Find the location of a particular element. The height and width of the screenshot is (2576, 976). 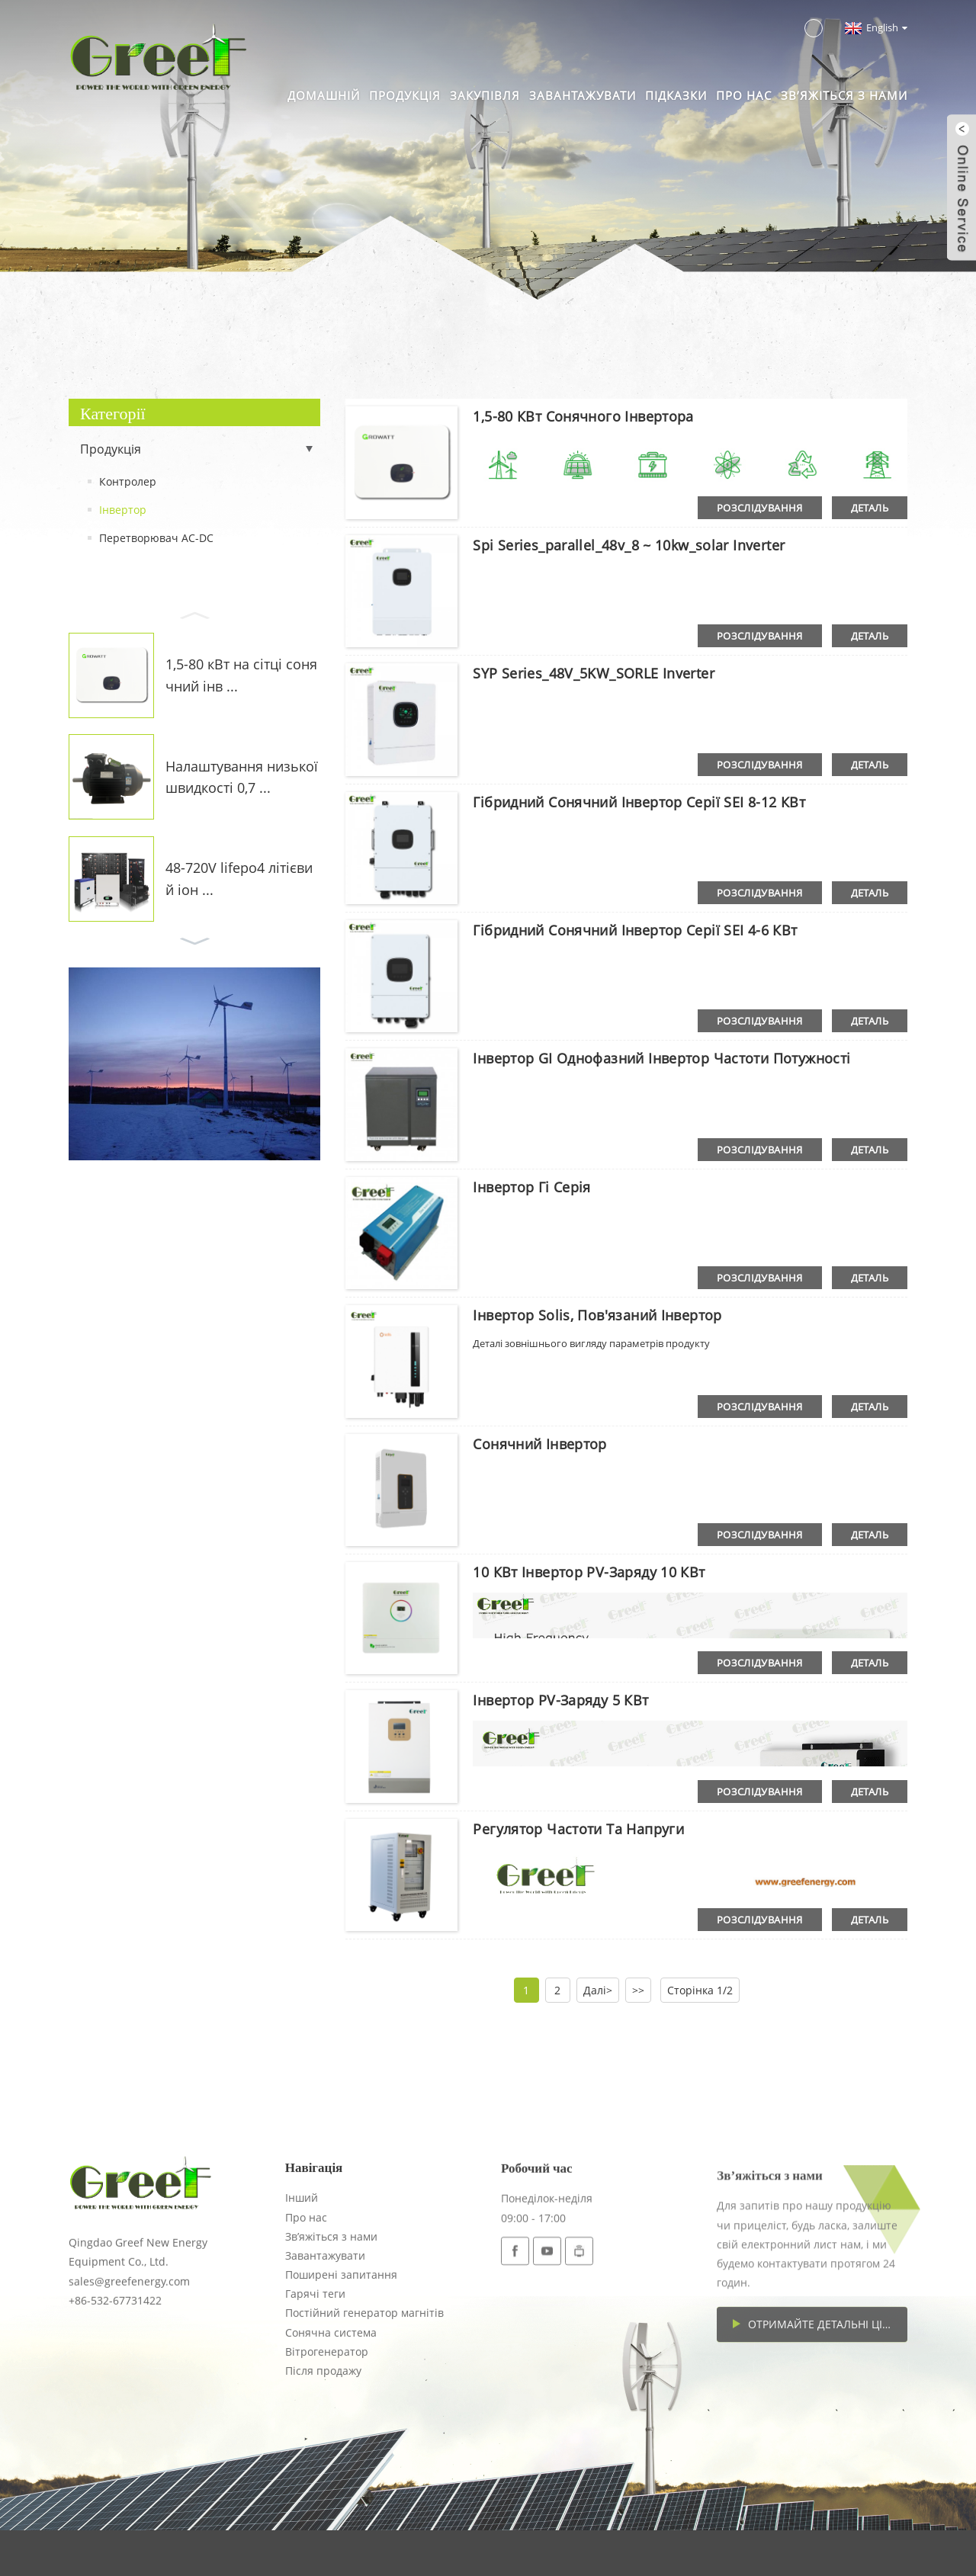

Завантажувати is located at coordinates (582, 95).